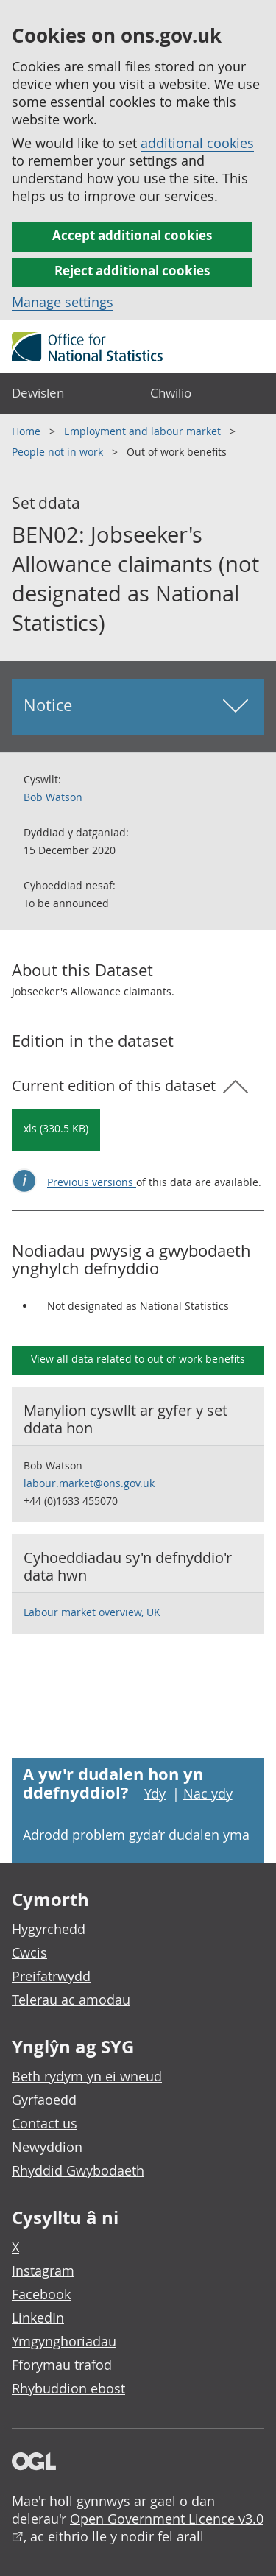  I want to click on Ydy [Ydy, mae’r dudalen hon yn ddefnyddiol], so click(155, 1793).